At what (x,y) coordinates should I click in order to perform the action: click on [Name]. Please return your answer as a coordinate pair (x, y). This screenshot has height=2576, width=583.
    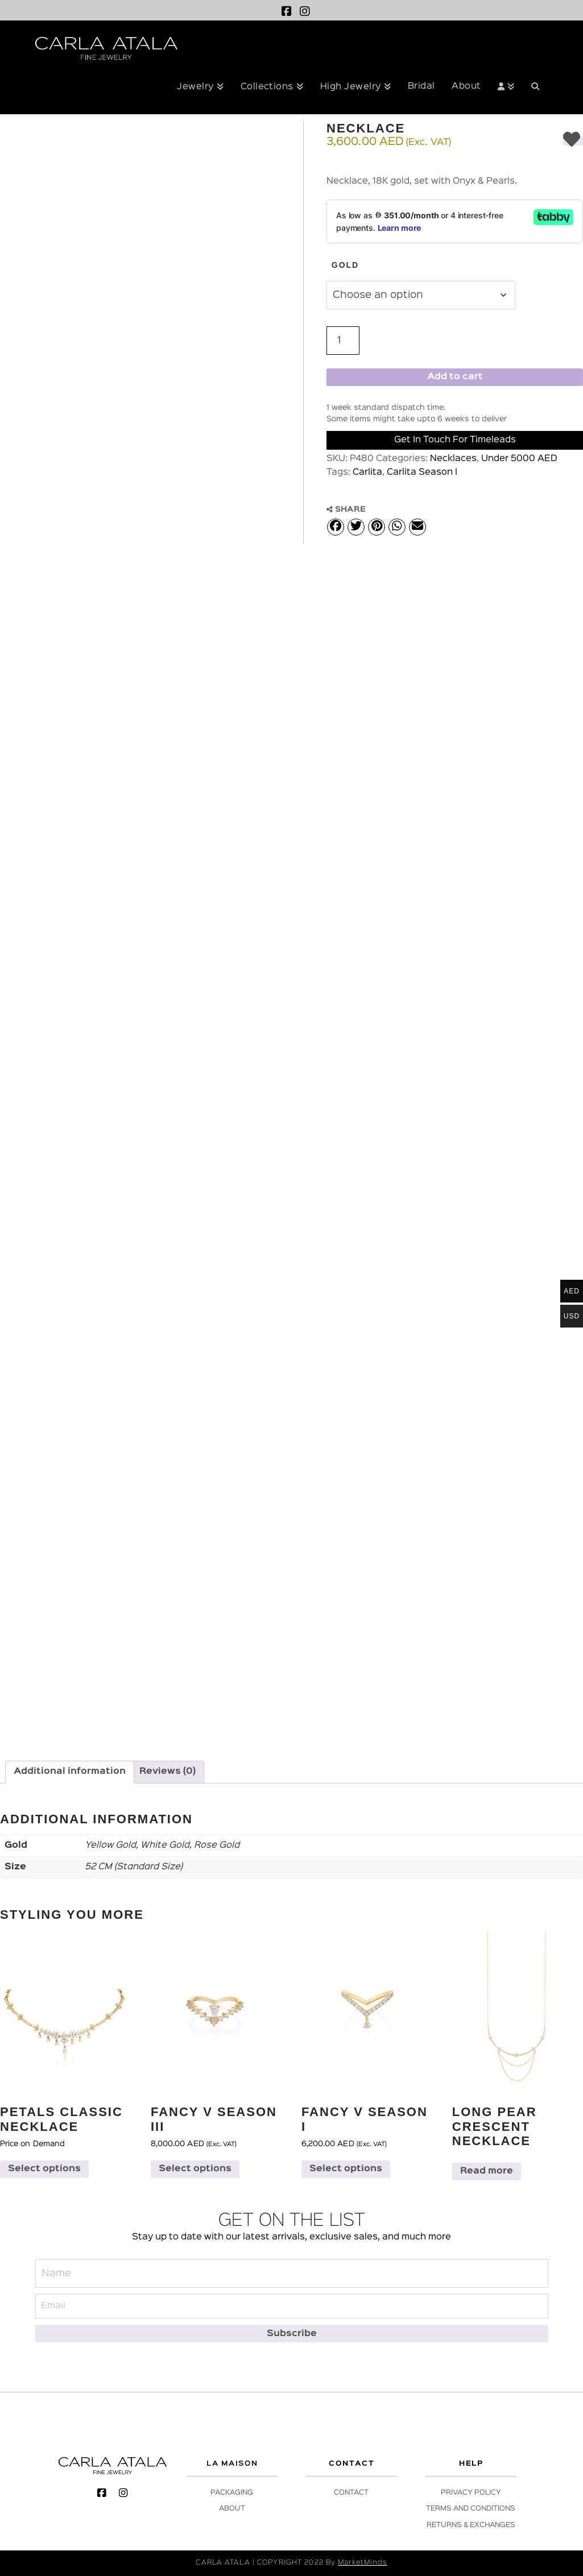
    Looking at the image, I should click on (291, 2273).